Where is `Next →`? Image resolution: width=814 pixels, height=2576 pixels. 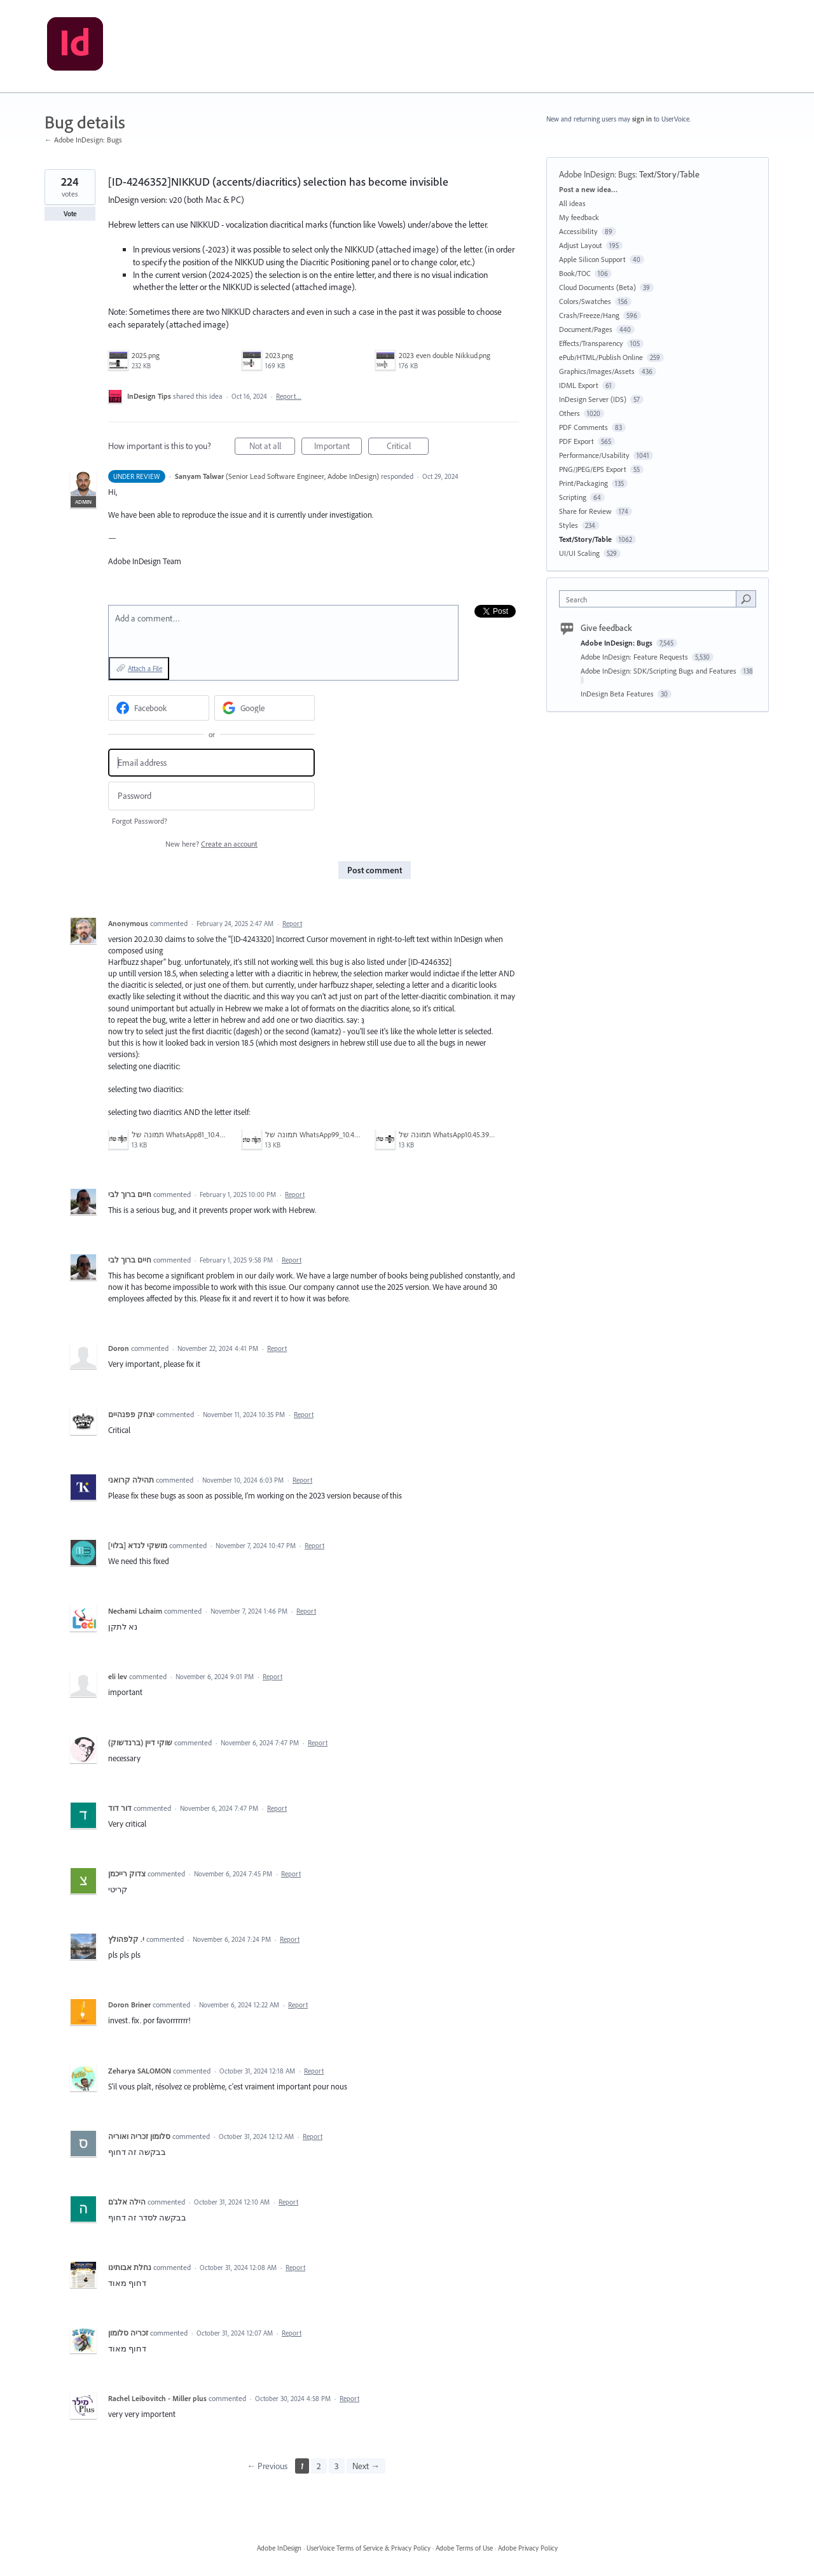
Next → is located at coordinates (366, 2466).